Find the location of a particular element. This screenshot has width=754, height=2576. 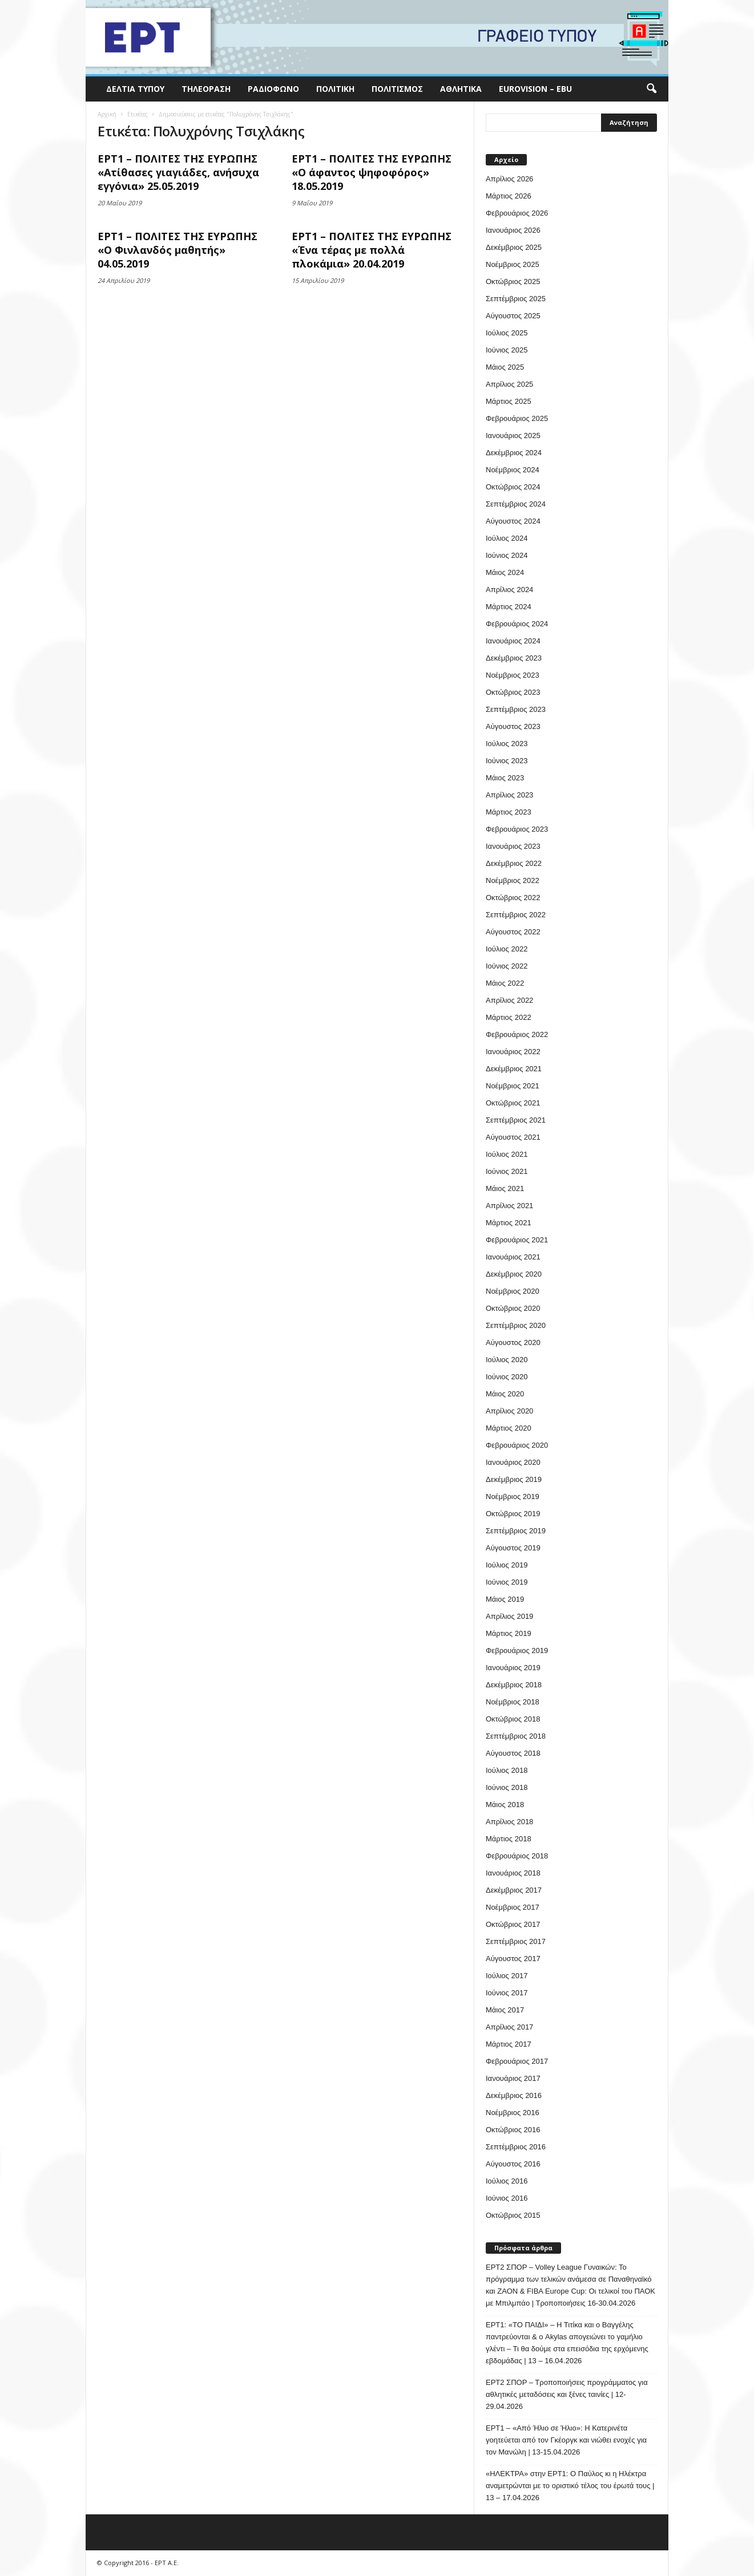

Φεβρουάριος 2024 is located at coordinates (517, 623).